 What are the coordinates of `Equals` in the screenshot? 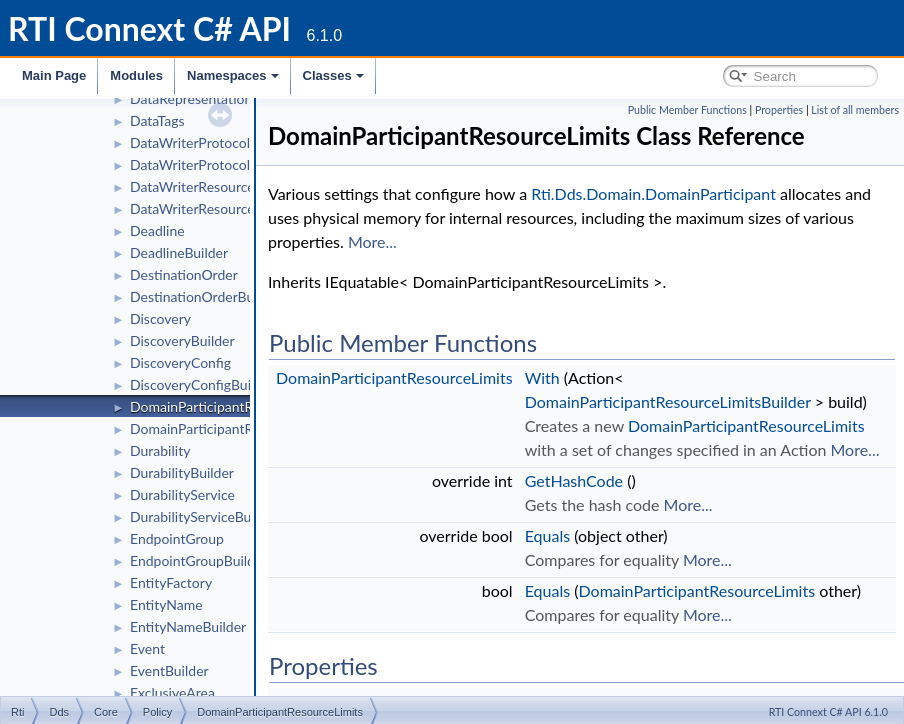 It's located at (547, 535).